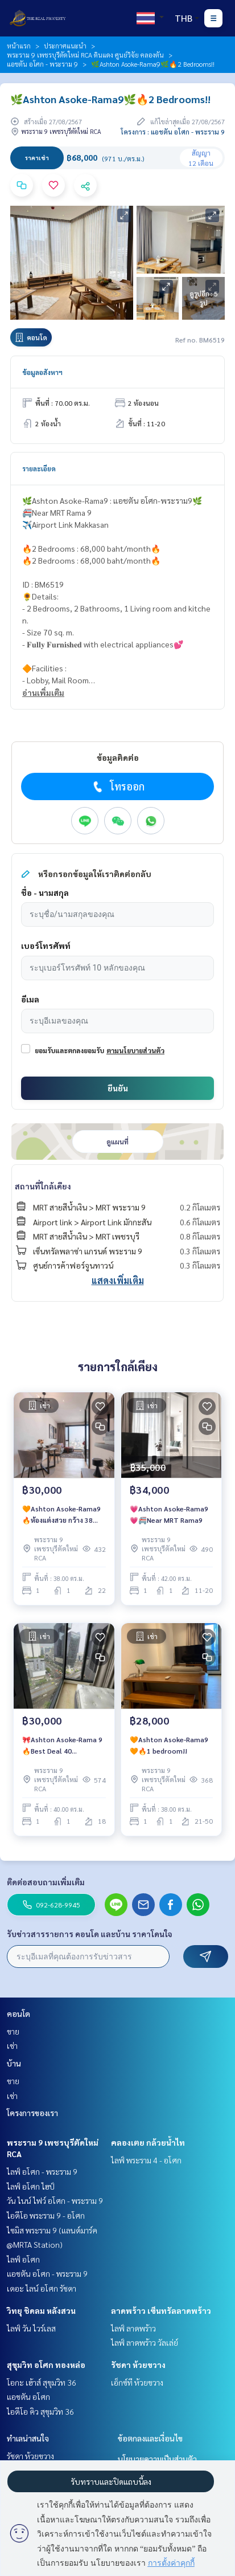 The image size is (235, 2576). What do you see at coordinates (118, 1280) in the screenshot?
I see `แสดงเพิ่มเติม` at bounding box center [118, 1280].